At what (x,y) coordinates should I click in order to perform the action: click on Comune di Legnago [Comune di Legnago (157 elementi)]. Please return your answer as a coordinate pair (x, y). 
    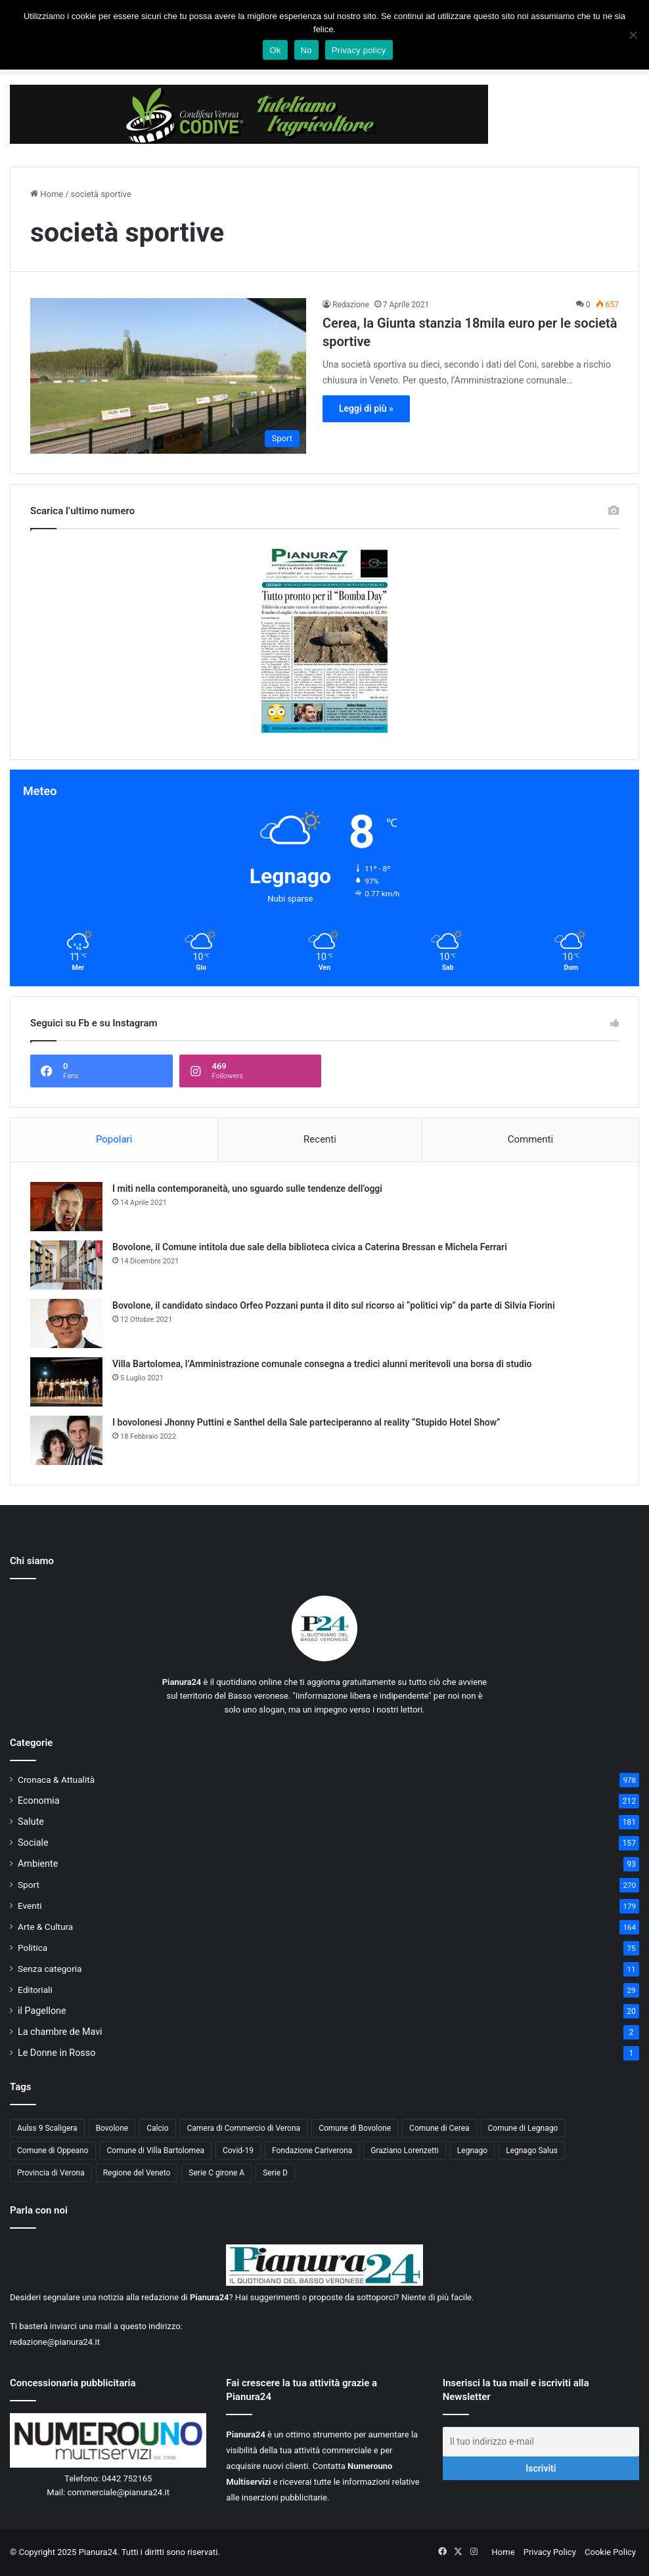
    Looking at the image, I should click on (523, 2128).